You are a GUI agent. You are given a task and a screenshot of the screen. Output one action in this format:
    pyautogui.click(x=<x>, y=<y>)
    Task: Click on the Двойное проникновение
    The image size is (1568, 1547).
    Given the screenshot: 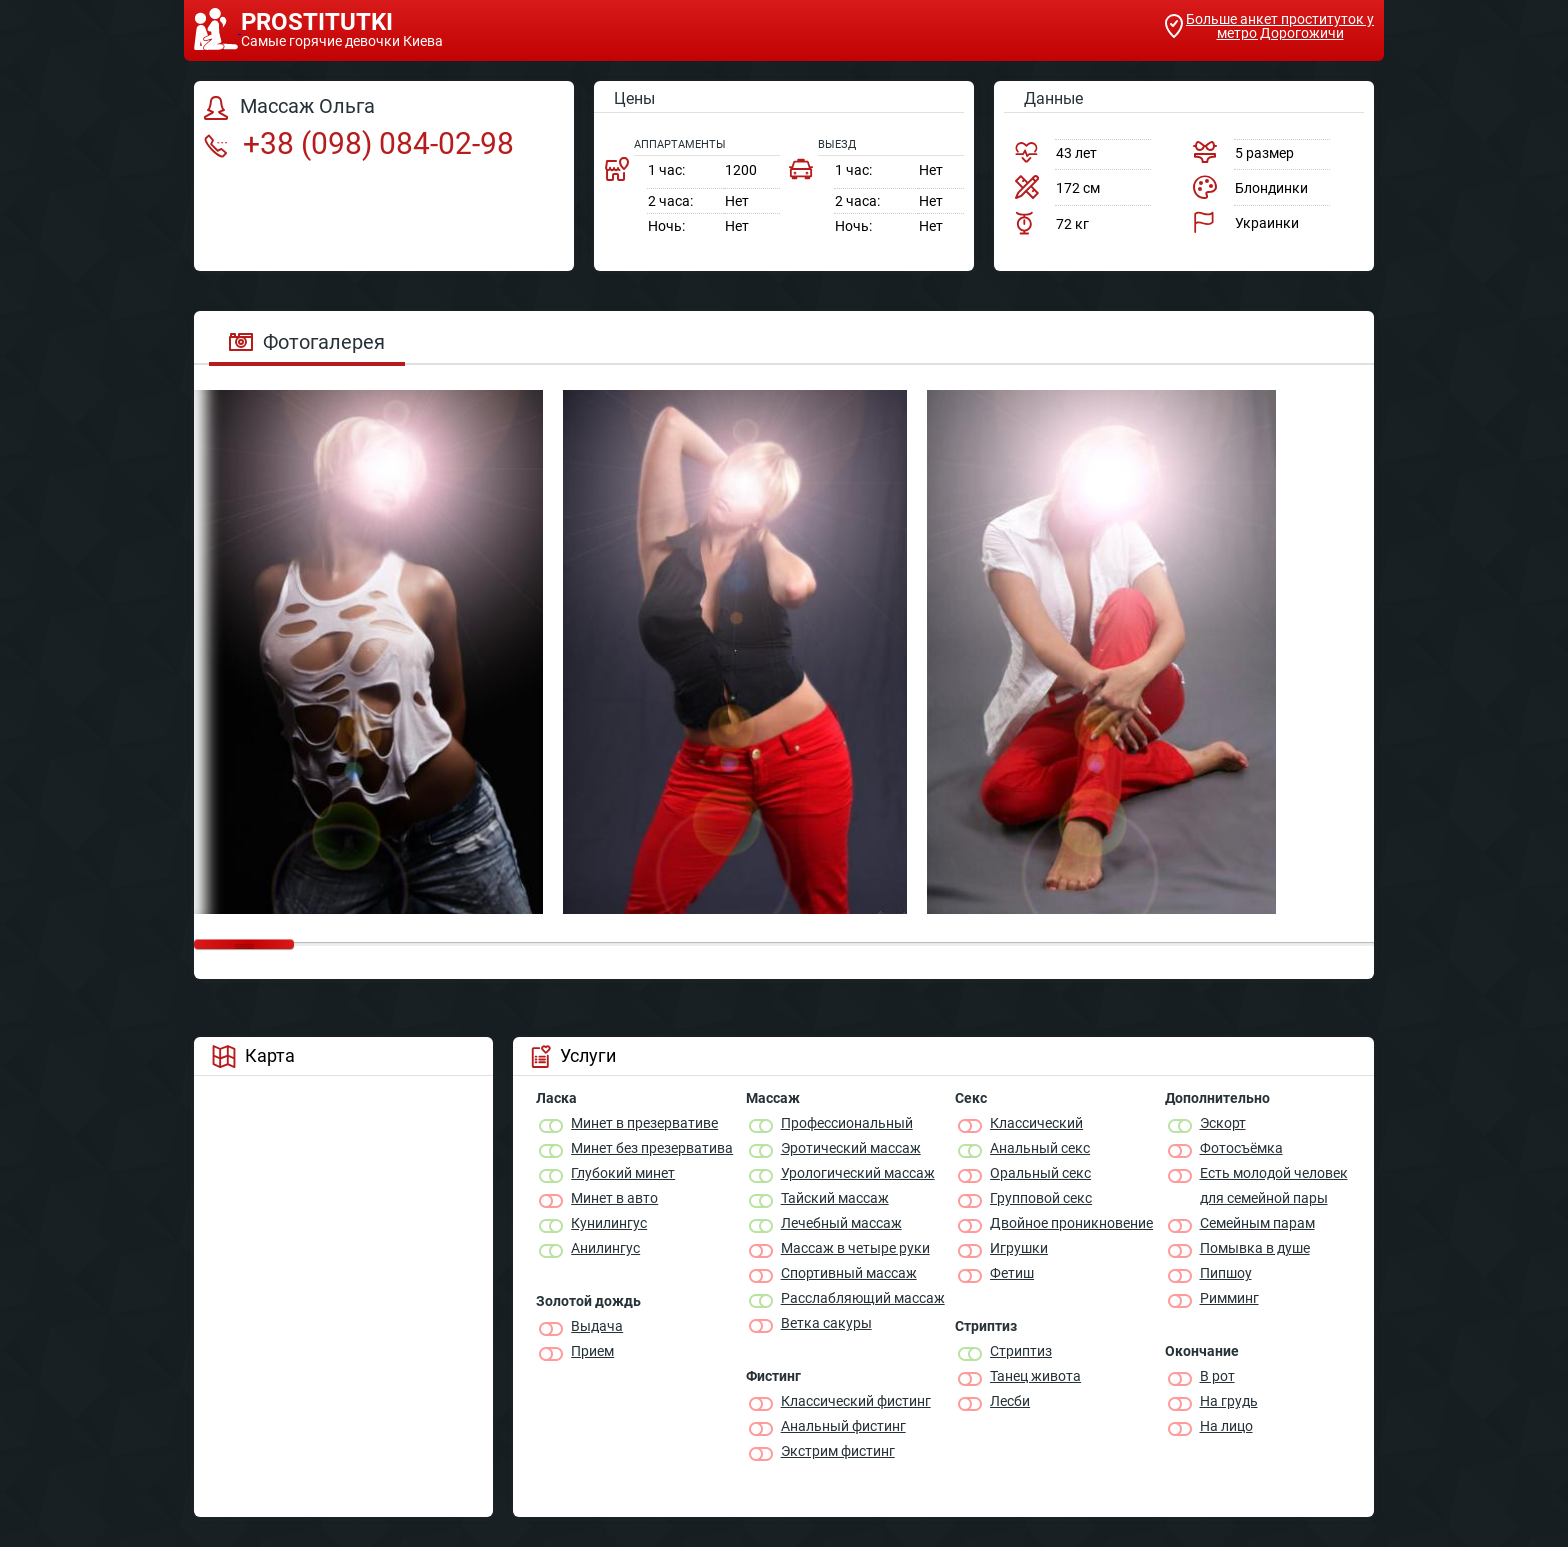 What is the action you would take?
    pyautogui.click(x=1071, y=1223)
    